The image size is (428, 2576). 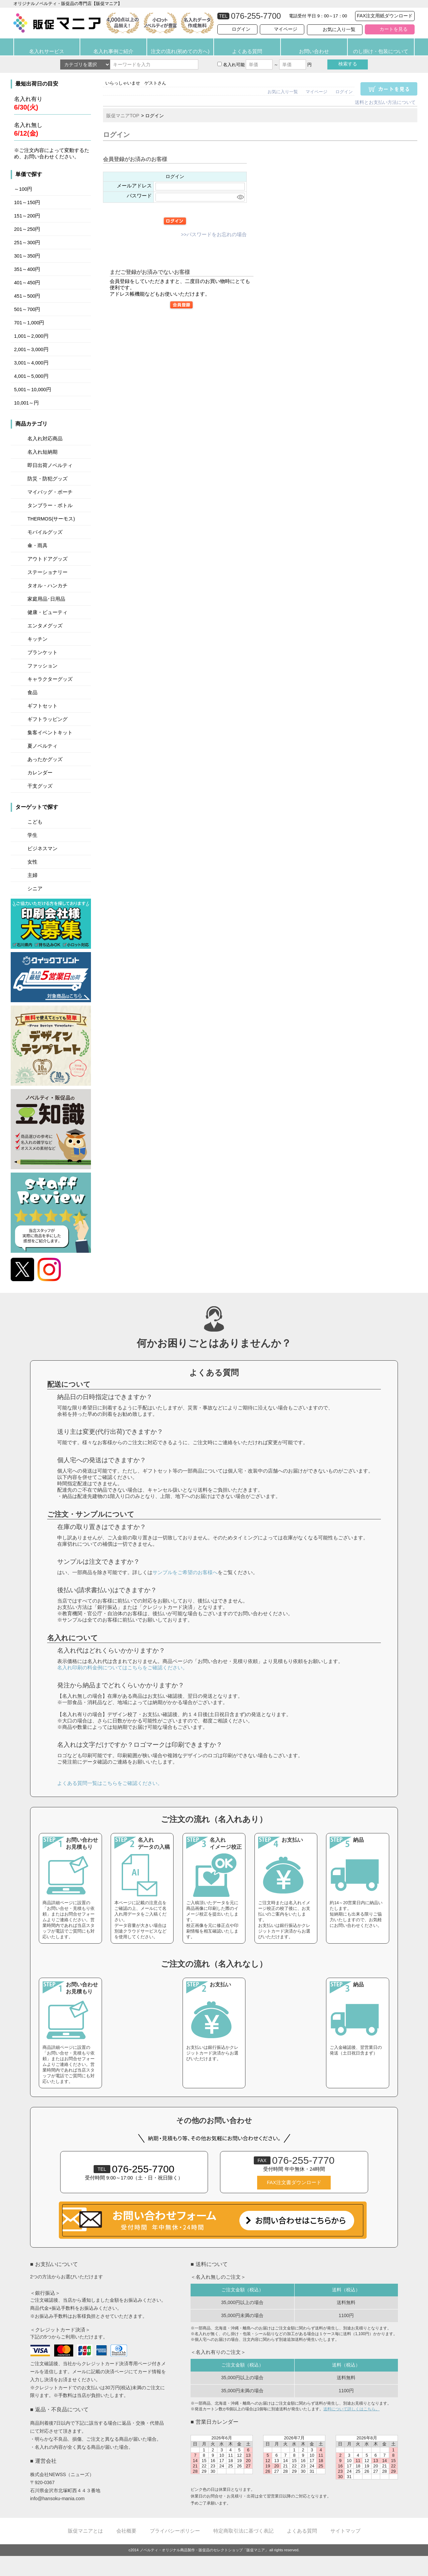 What do you see at coordinates (113, 51) in the screenshot?
I see `名入れ事例ご紹介` at bounding box center [113, 51].